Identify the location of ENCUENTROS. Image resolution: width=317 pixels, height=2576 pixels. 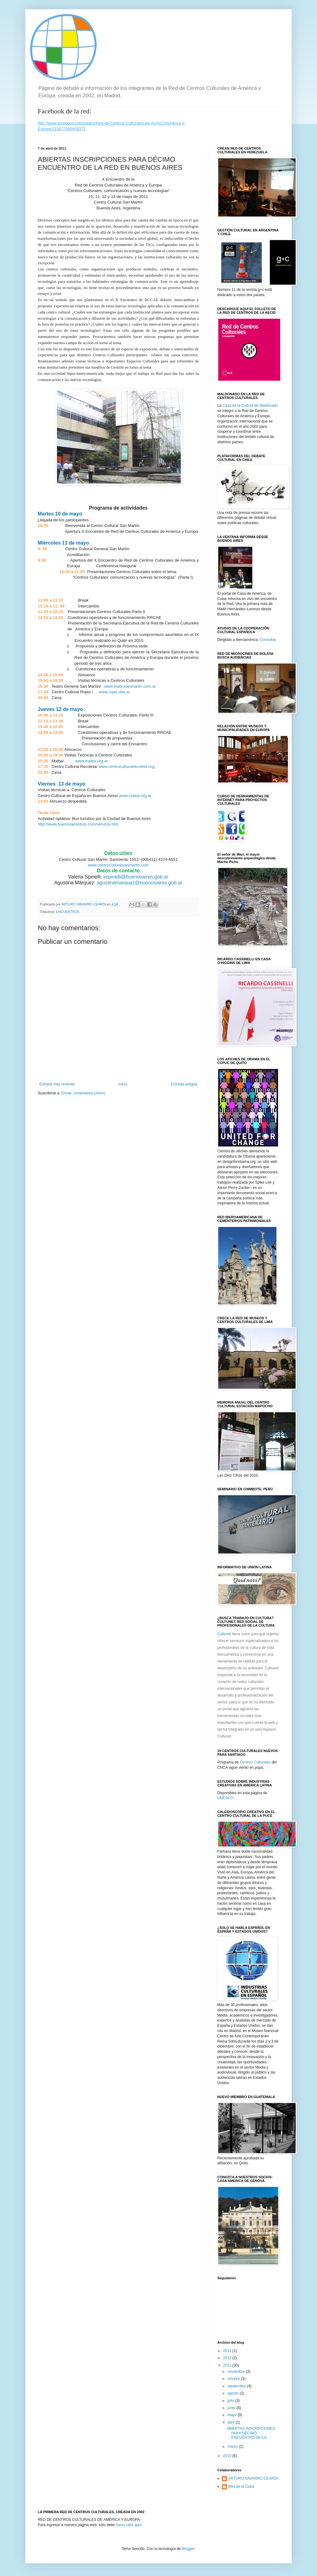
(68, 911).